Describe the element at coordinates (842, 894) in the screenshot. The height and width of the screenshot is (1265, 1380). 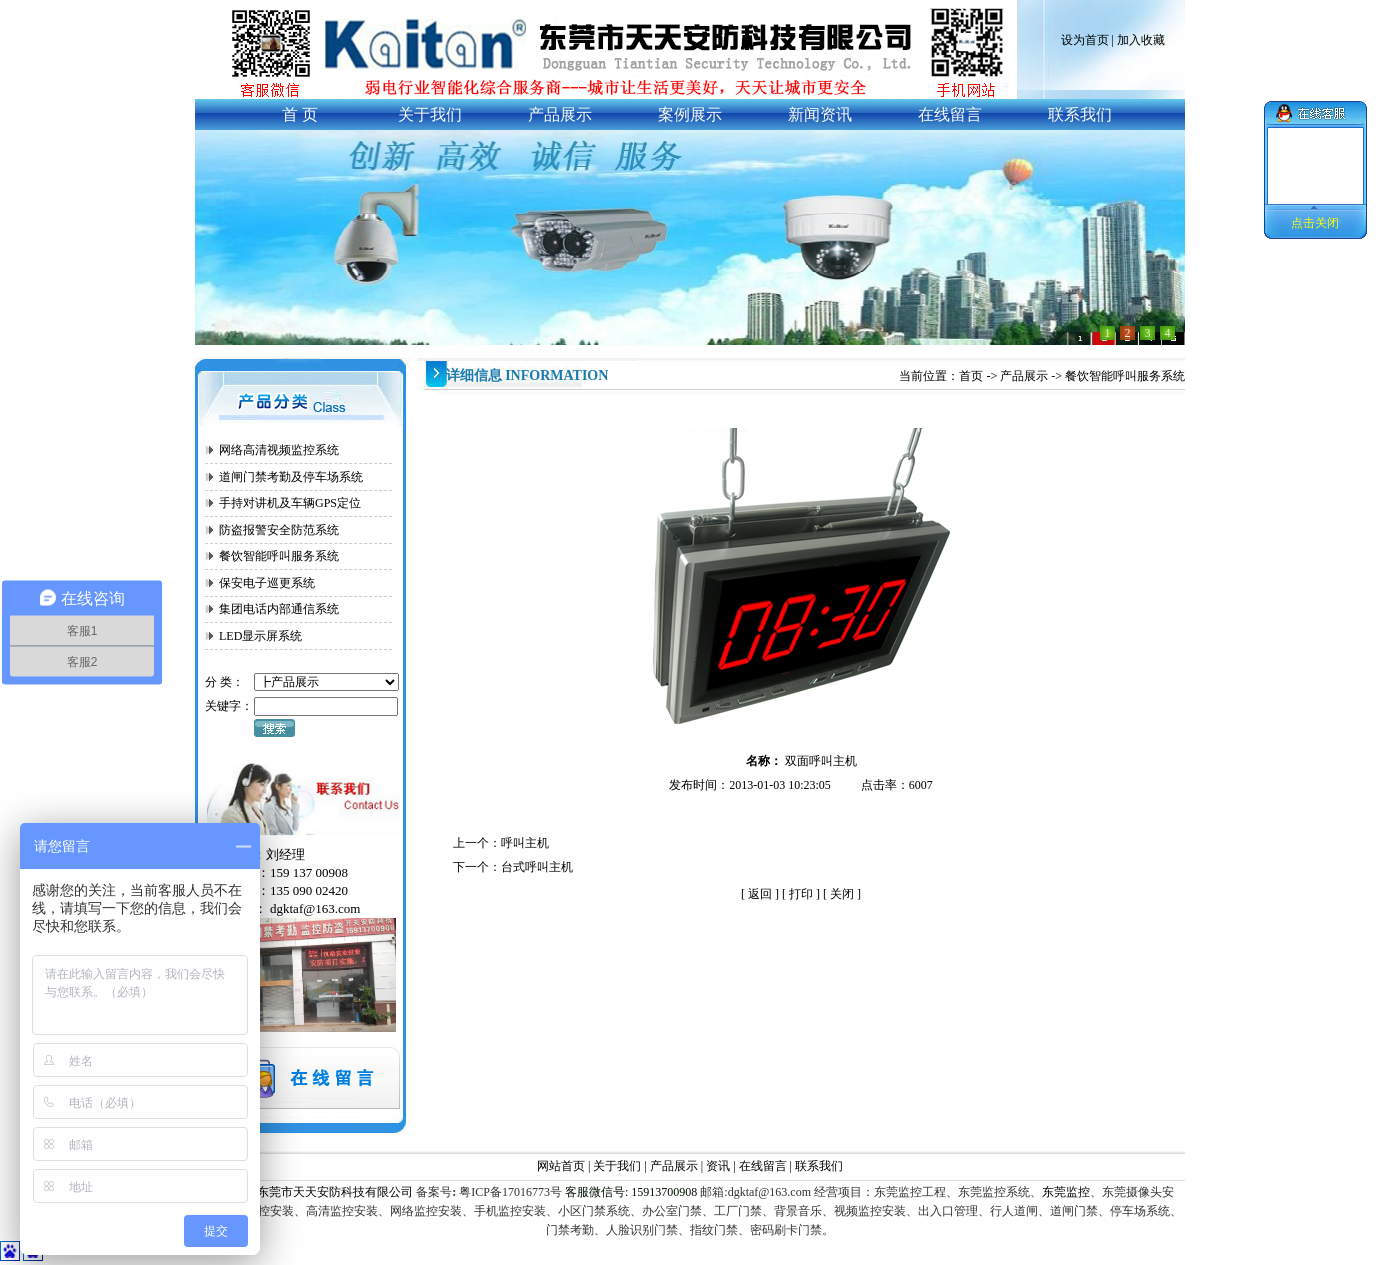
I see `关闭` at that location.